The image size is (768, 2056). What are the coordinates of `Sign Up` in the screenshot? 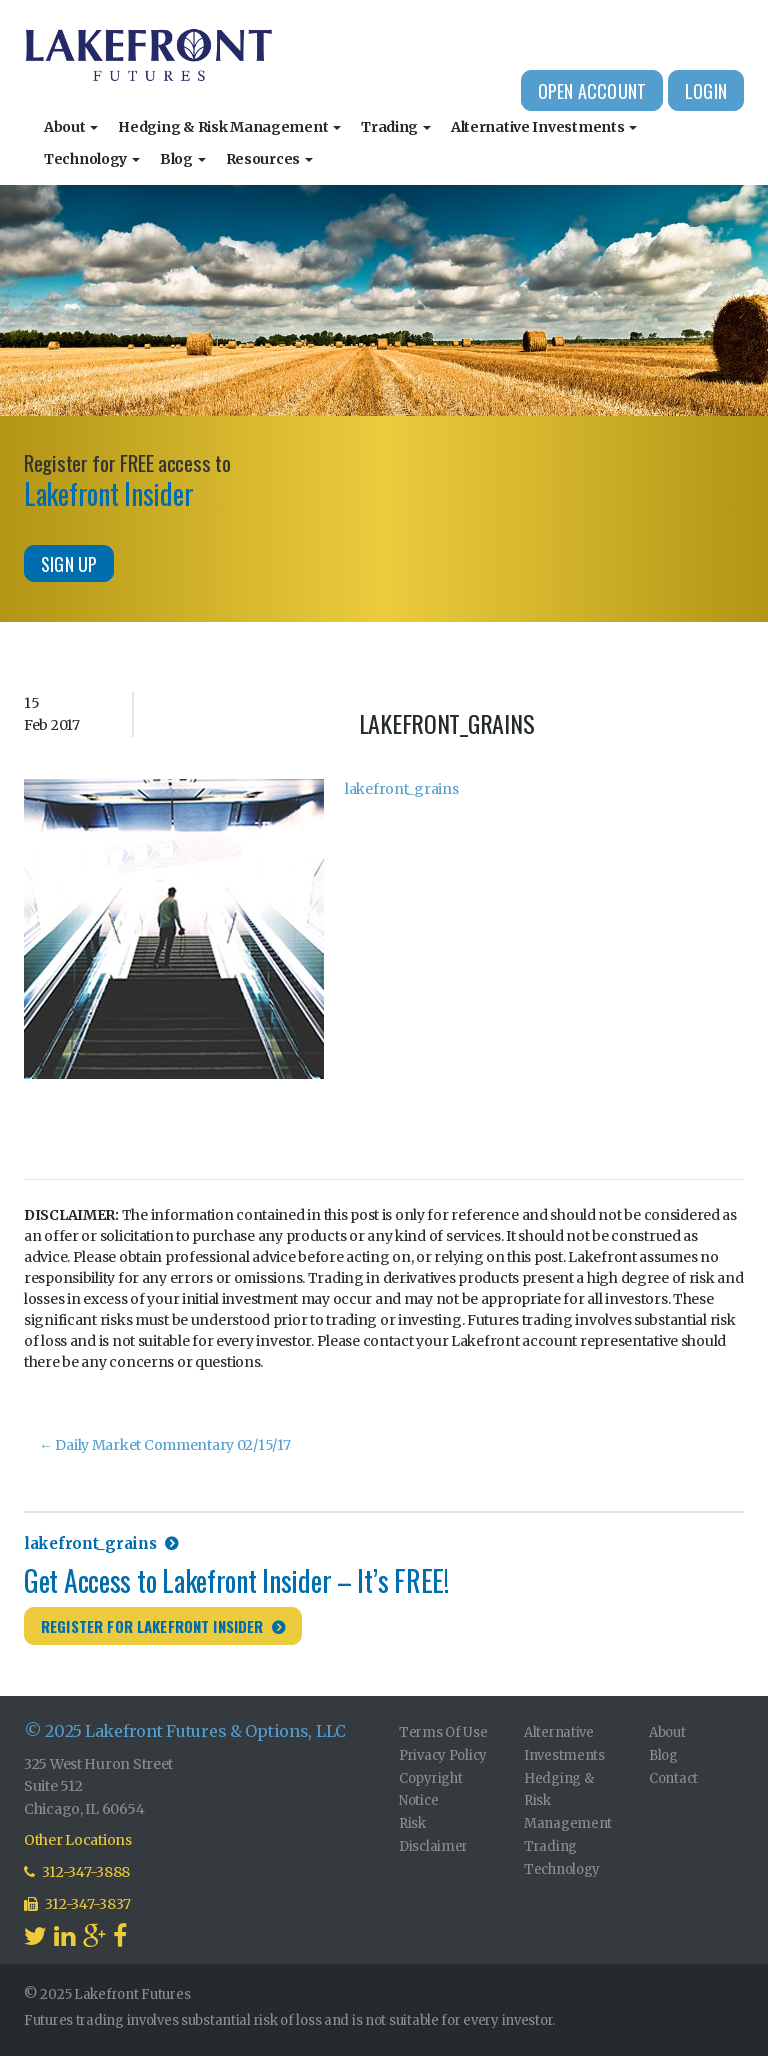 It's located at (69, 564).